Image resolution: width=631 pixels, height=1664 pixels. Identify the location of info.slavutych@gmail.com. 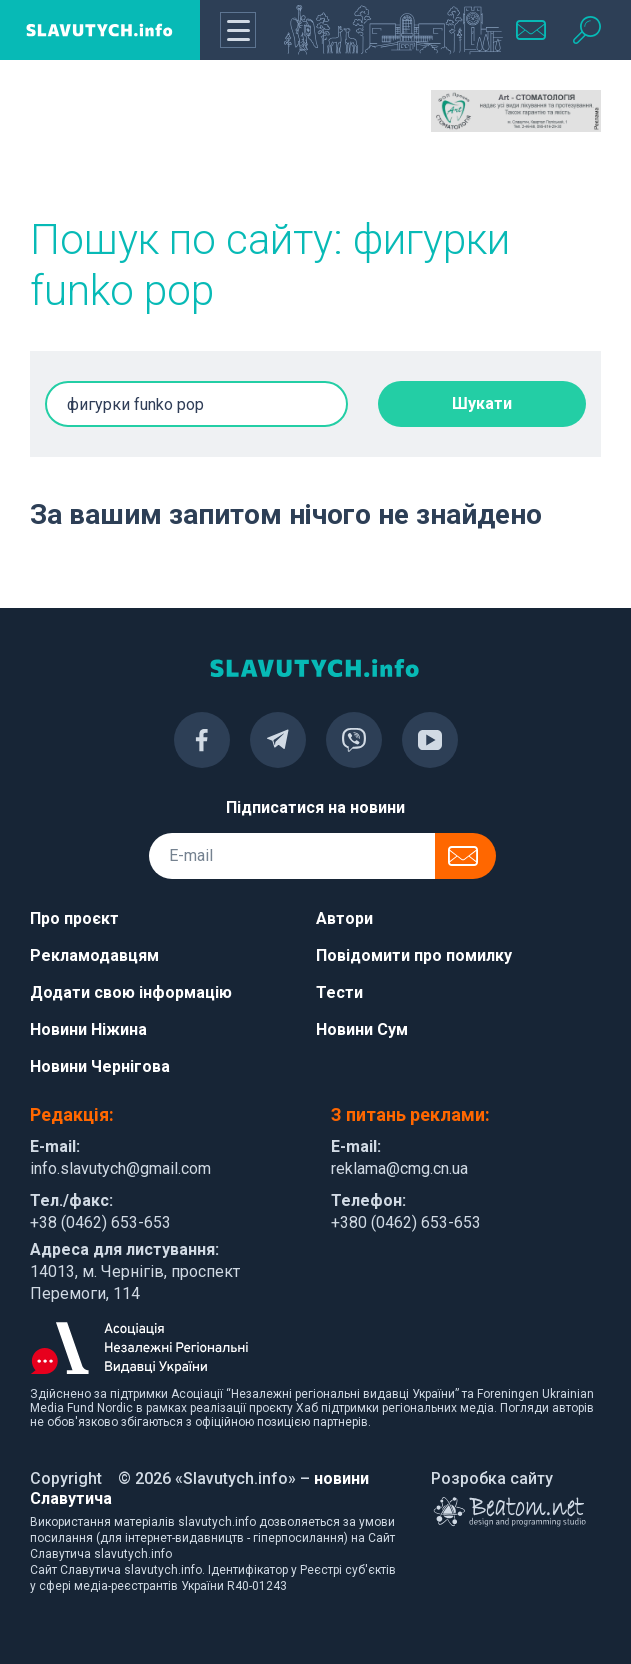
(120, 1168).